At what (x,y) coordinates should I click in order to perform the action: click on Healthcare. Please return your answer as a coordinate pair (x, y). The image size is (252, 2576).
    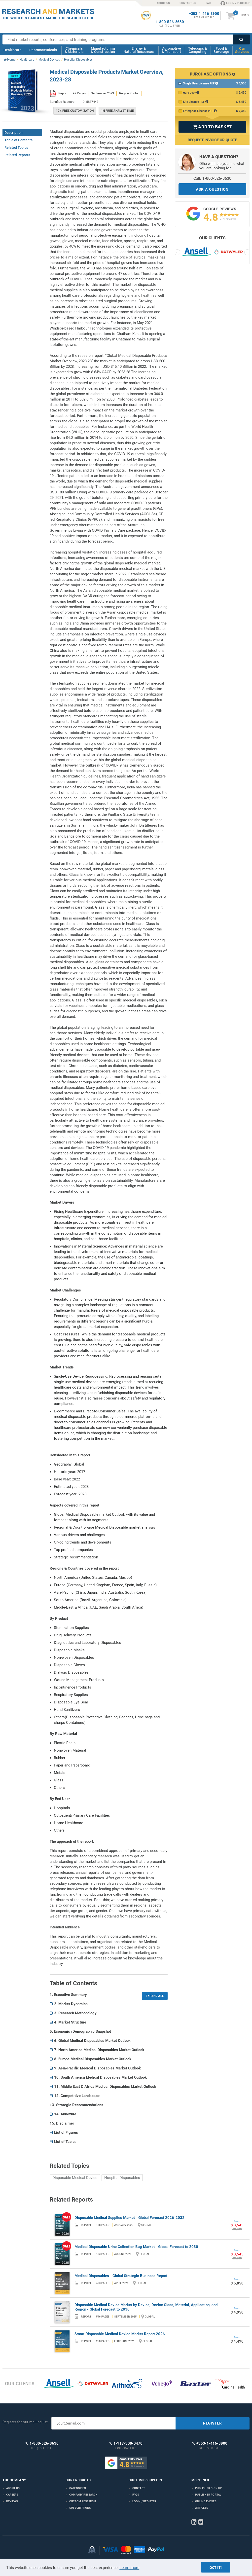
    Looking at the image, I should click on (12, 50).